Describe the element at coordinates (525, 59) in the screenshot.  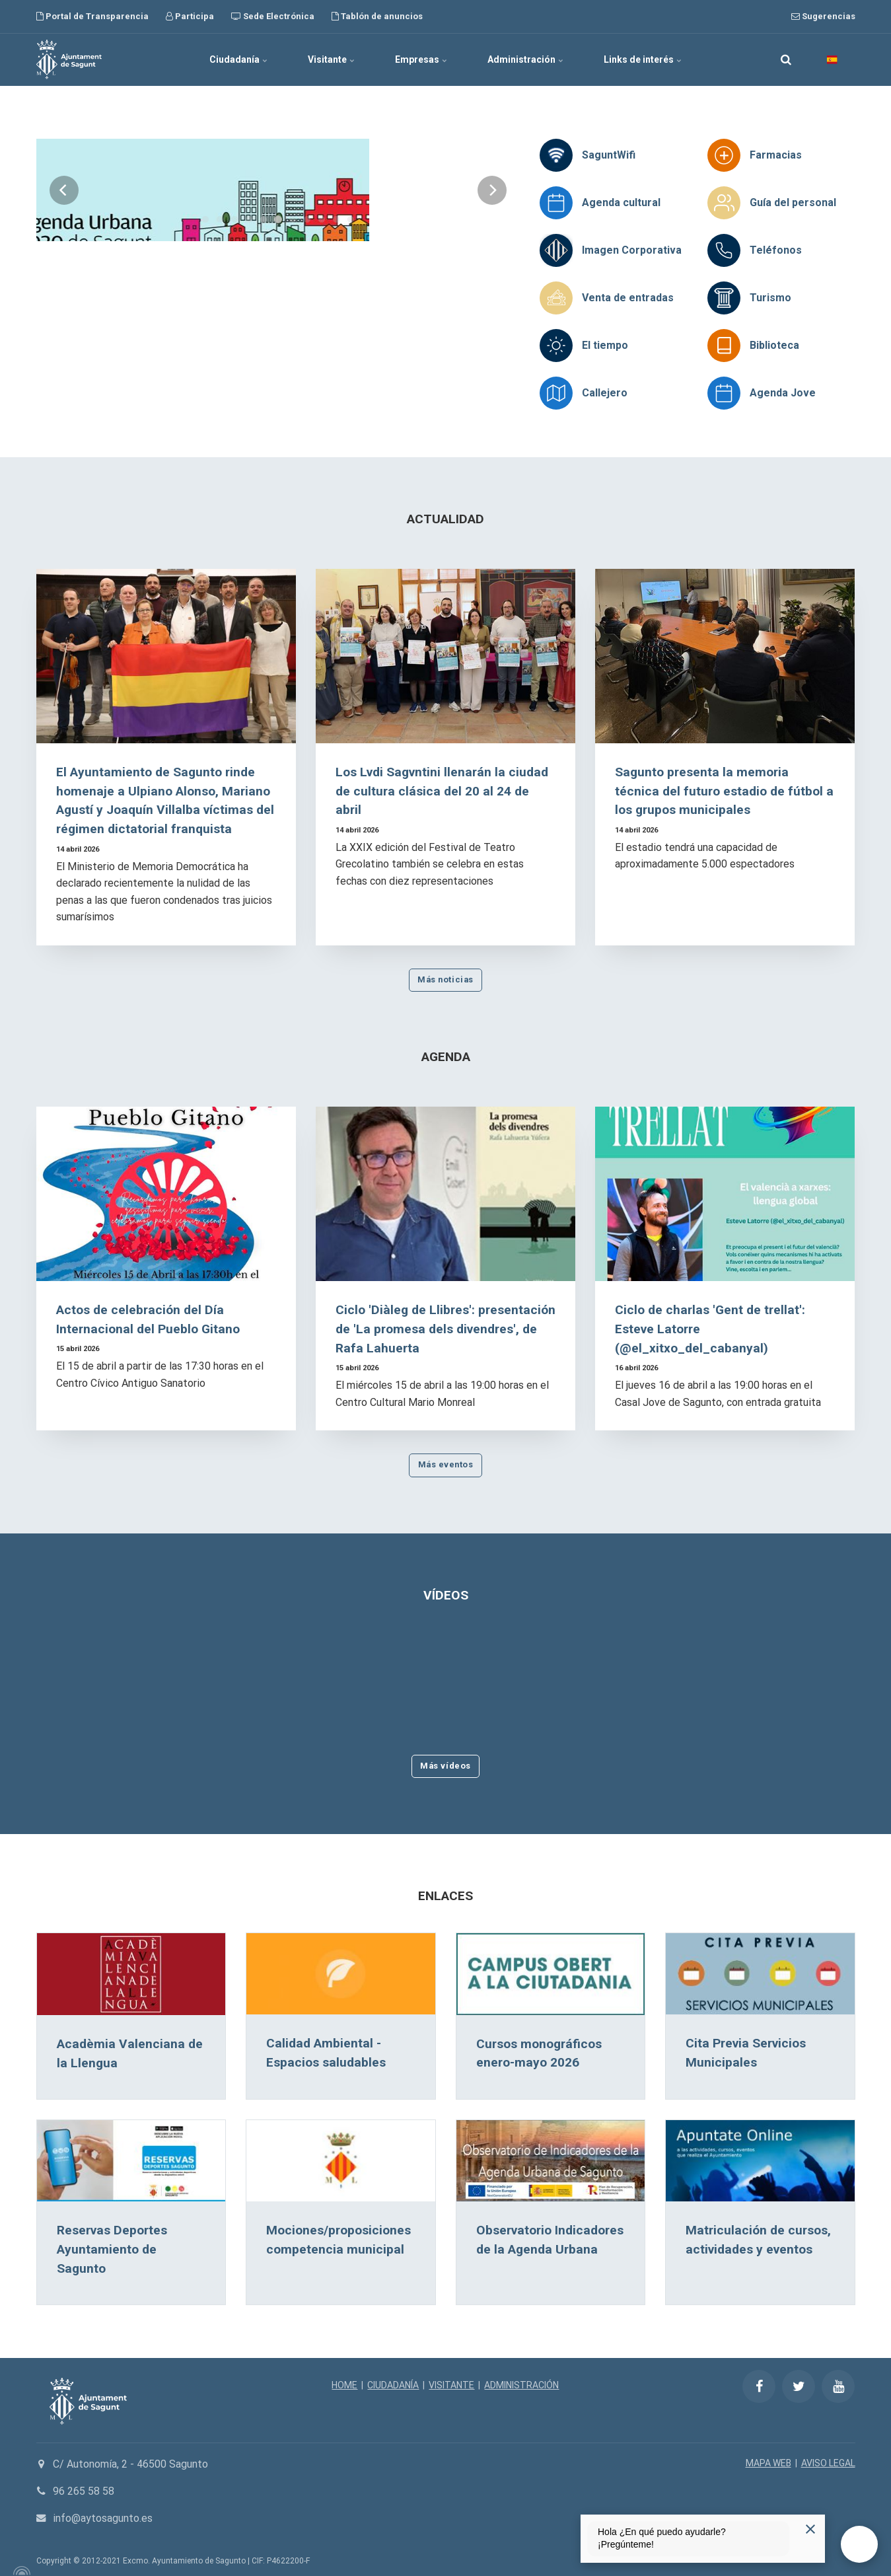
I see `Administración` at that location.